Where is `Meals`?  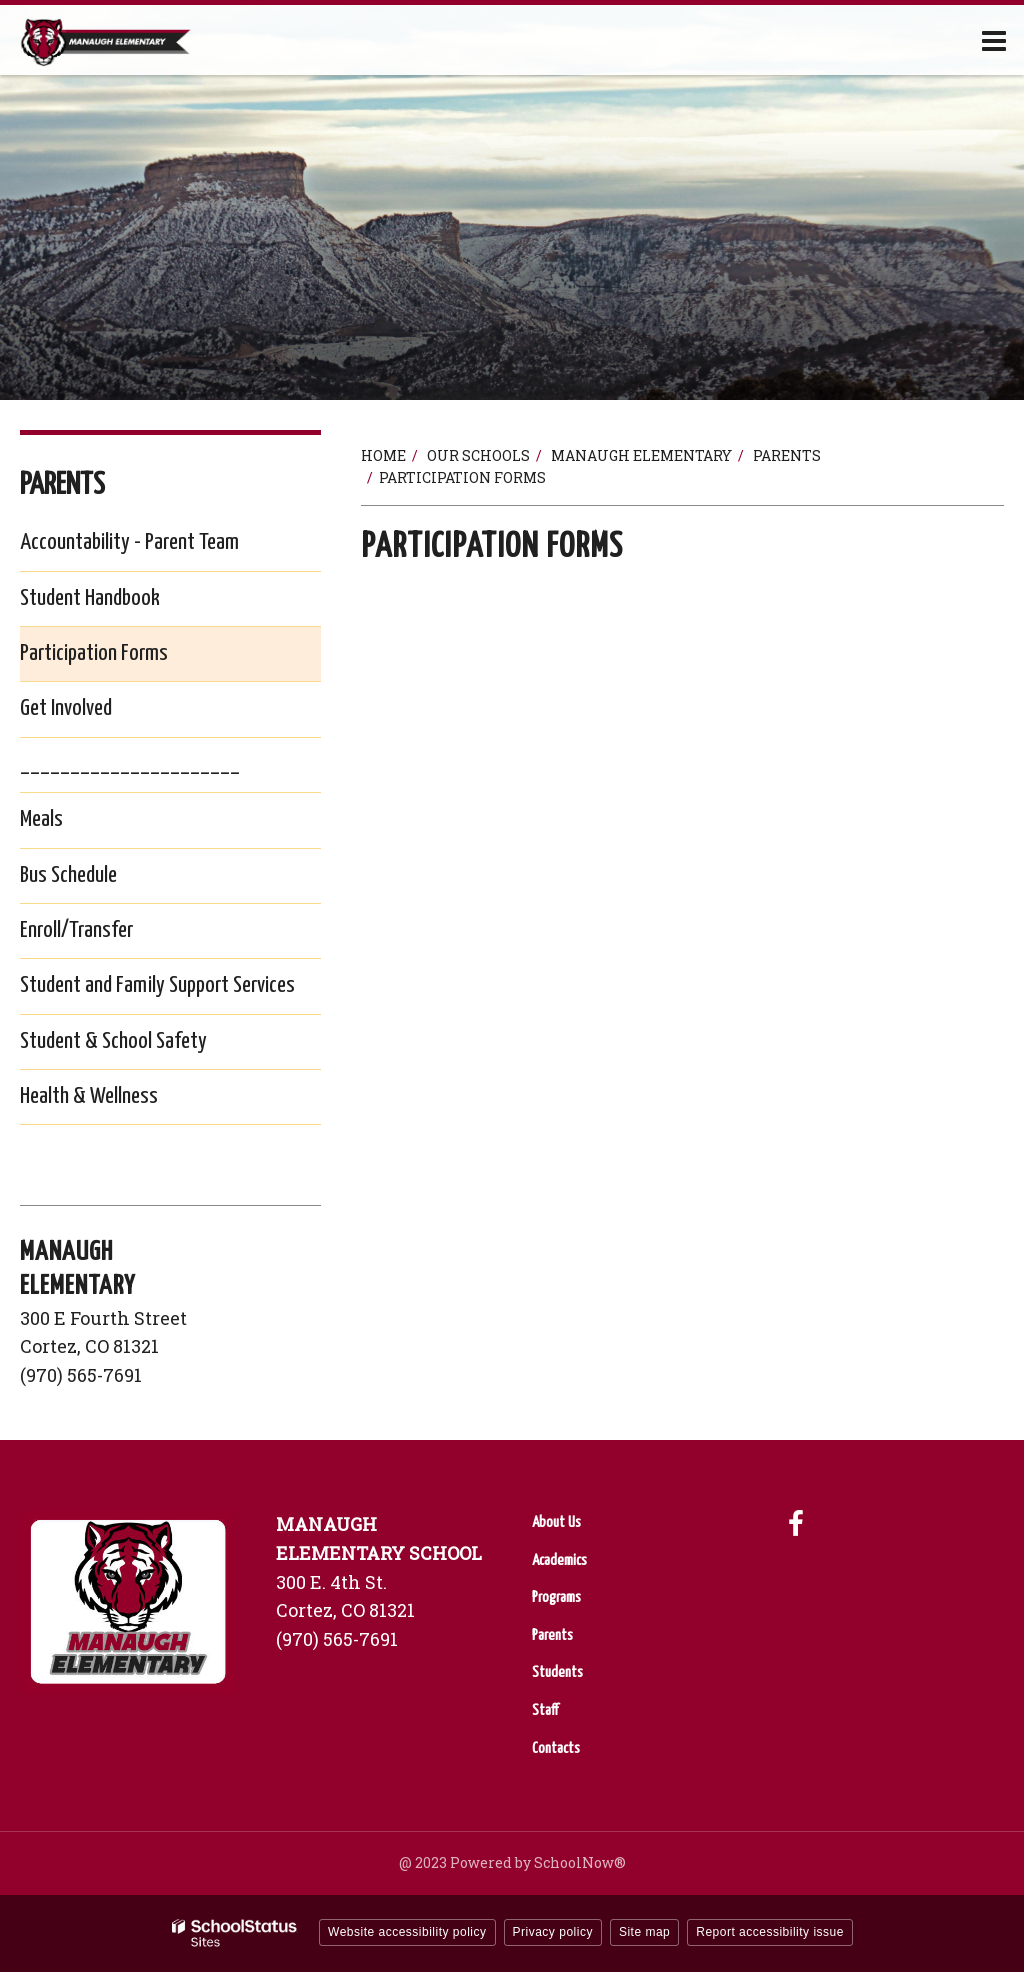
Meals is located at coordinates (73, 823).